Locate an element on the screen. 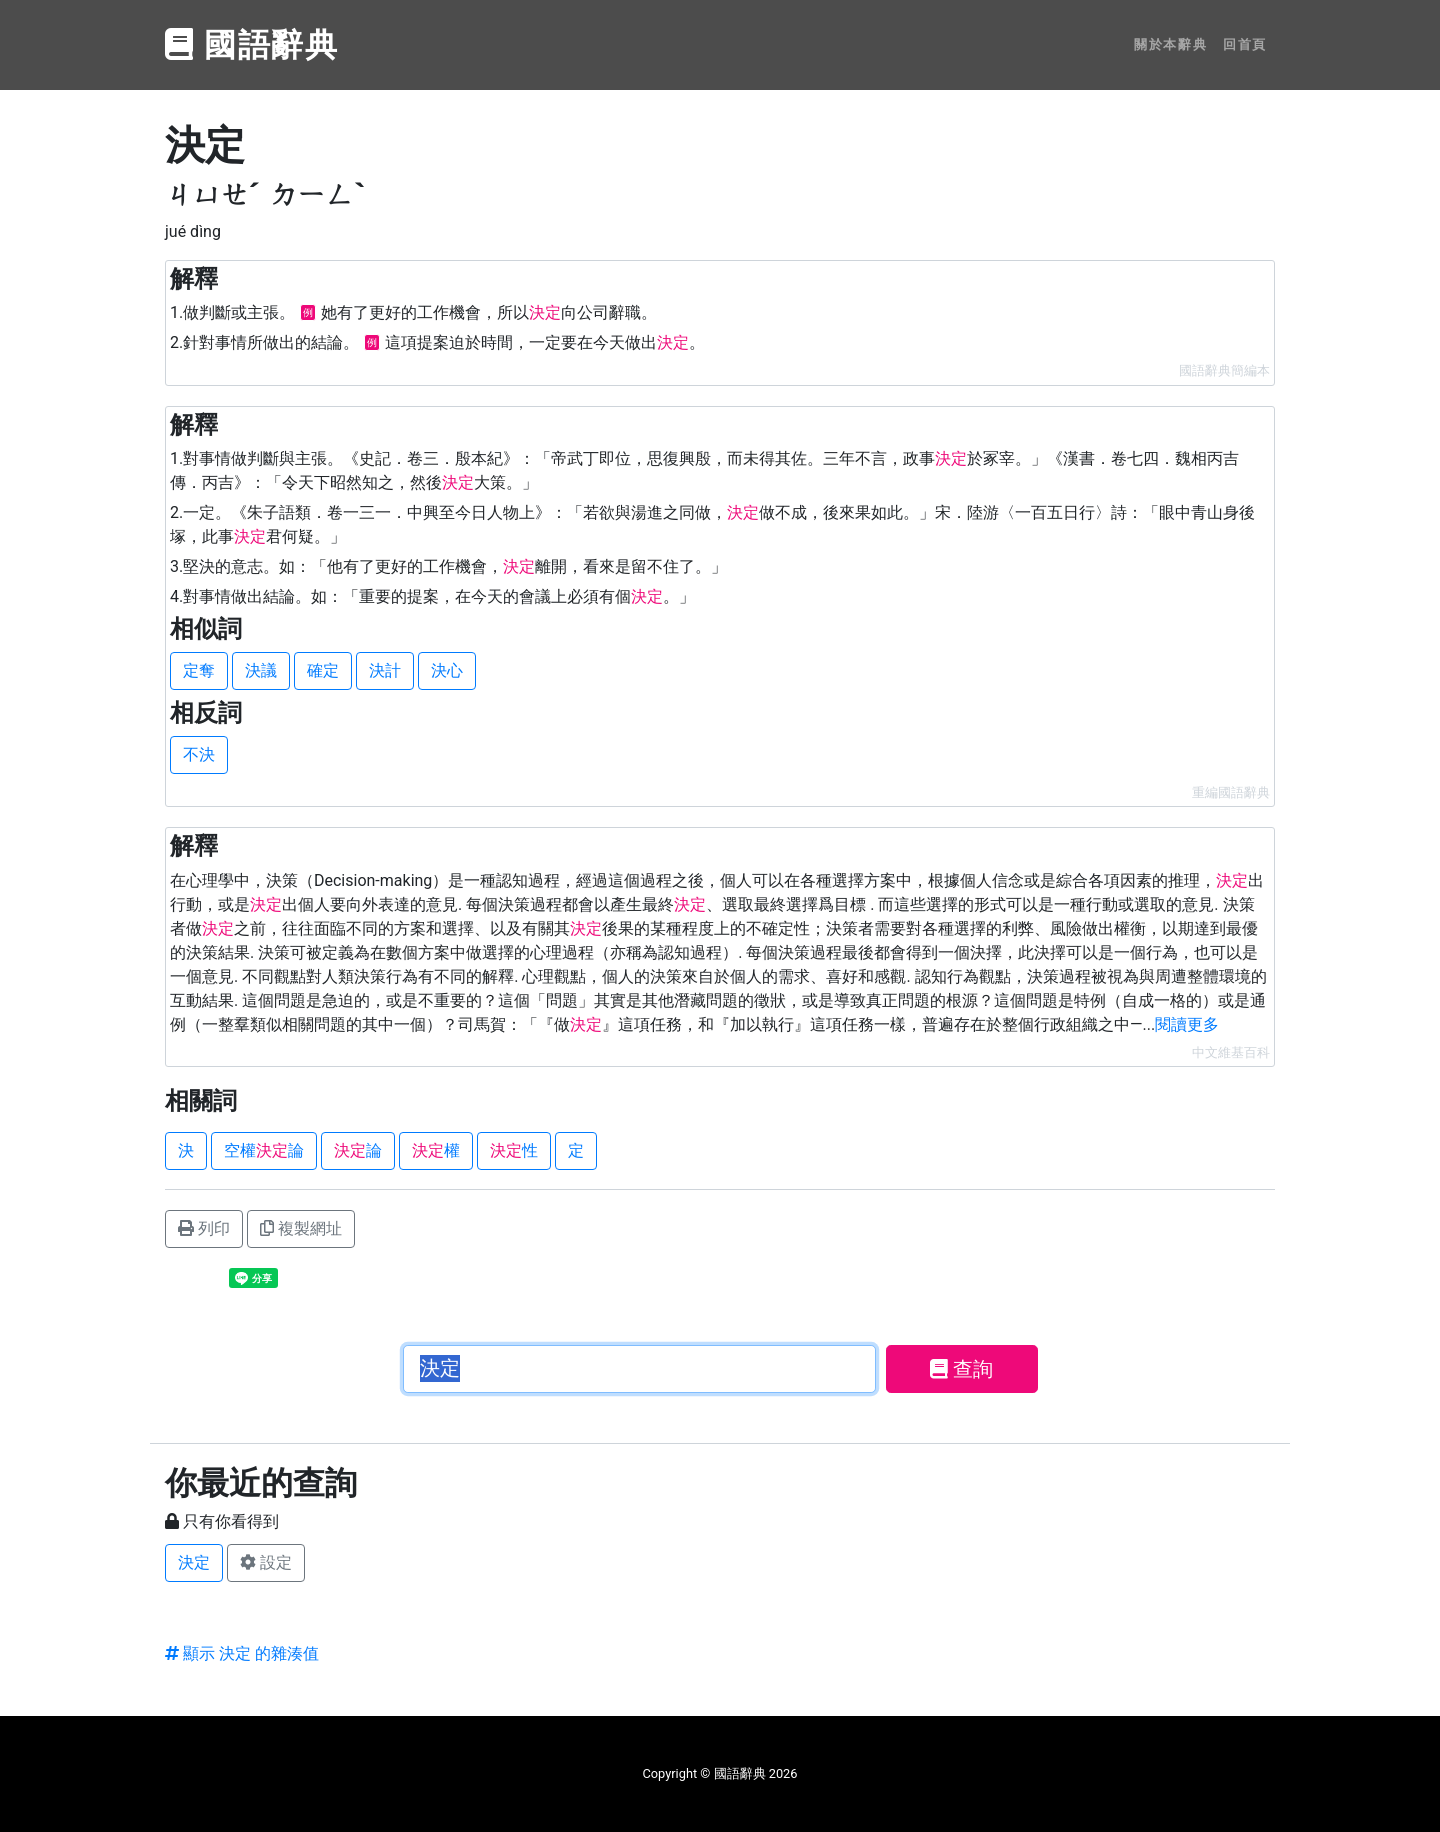 The width and height of the screenshot is (1440, 1832). 查詢 is located at coordinates (961, 1369).